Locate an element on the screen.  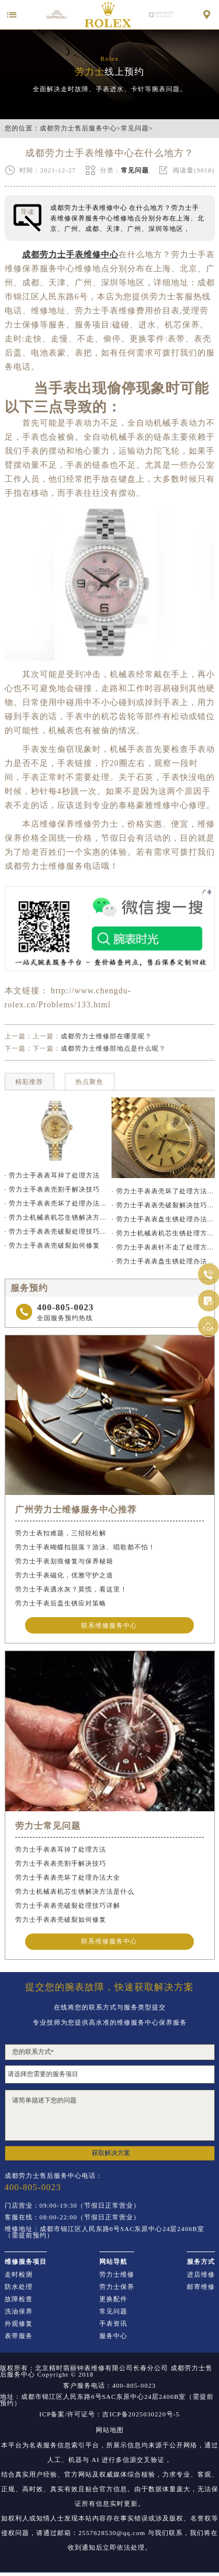
劳力士手表表壳破裂如何修复 is located at coordinates (60, 1919).